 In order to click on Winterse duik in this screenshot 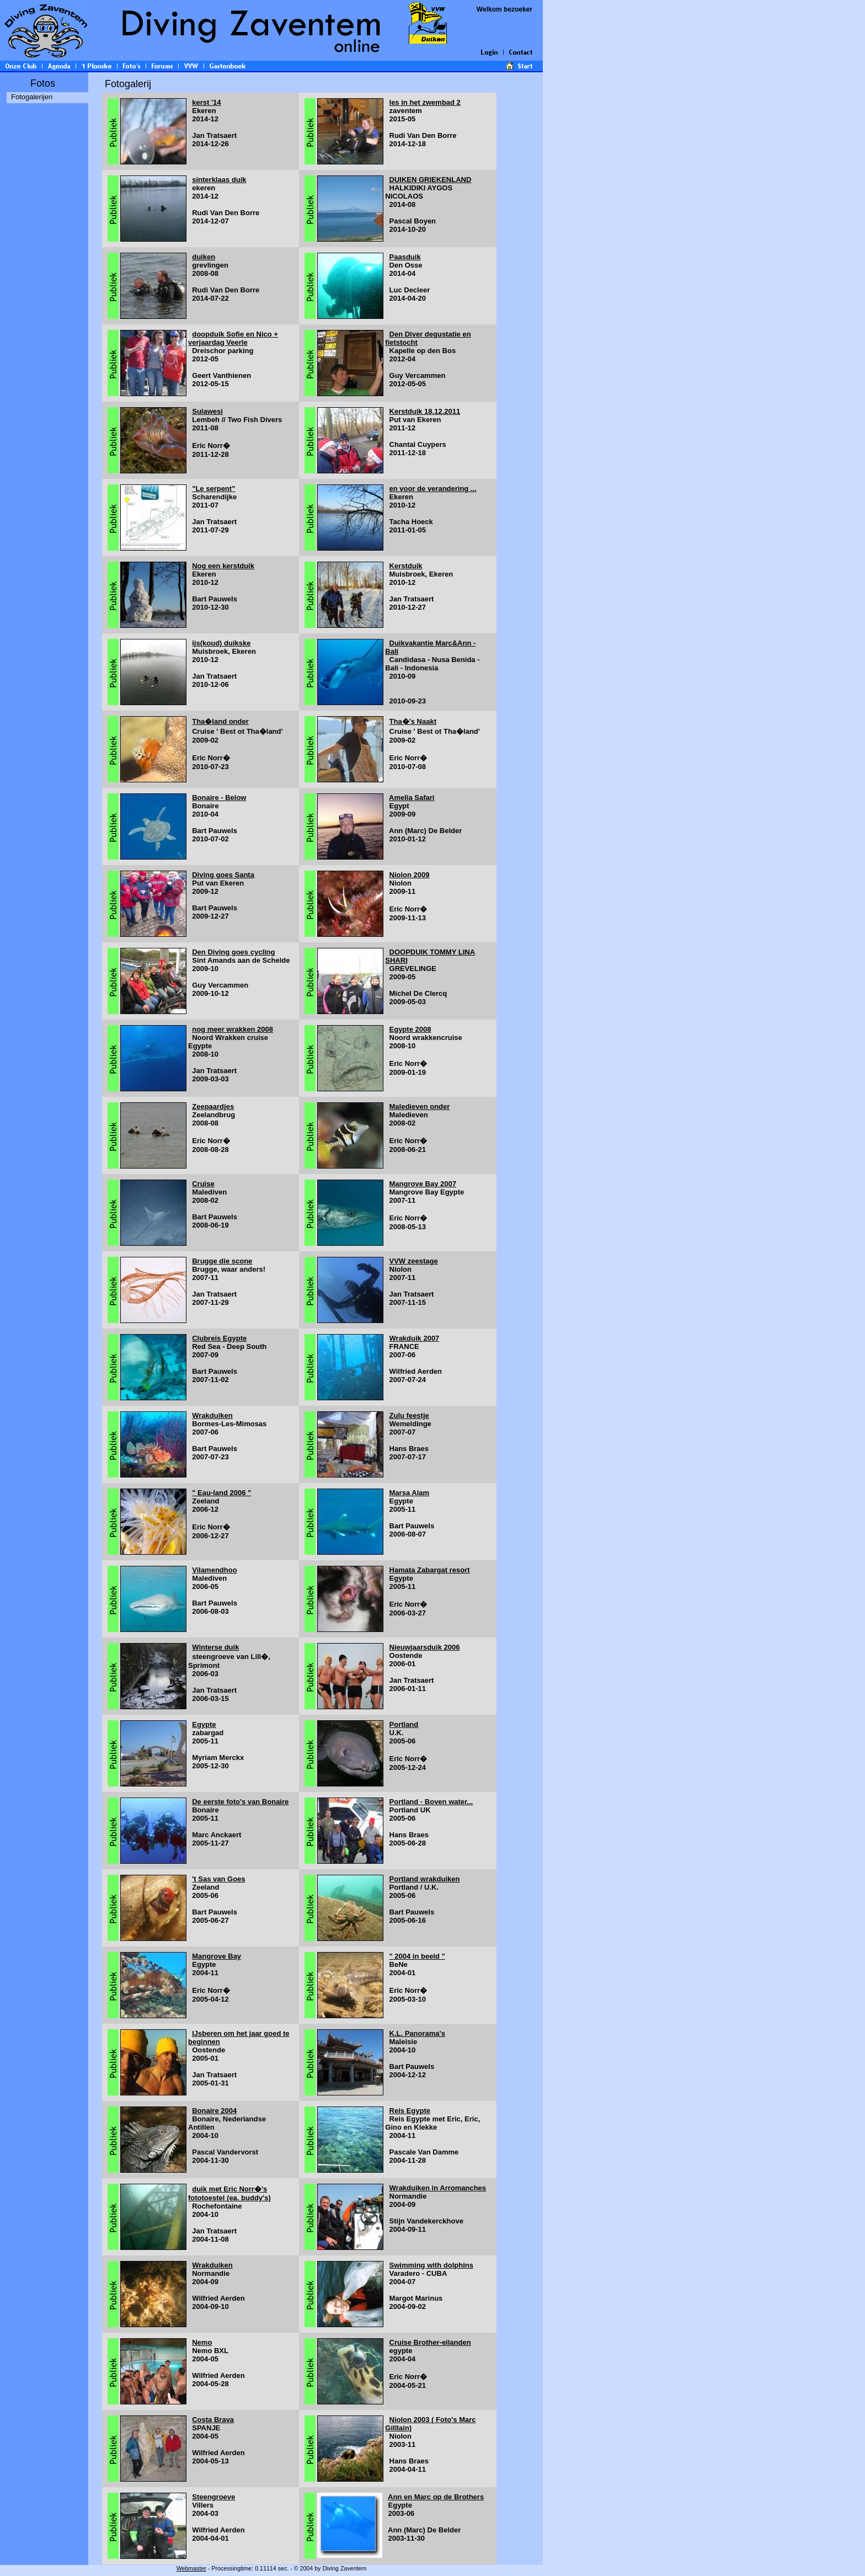, I will do `click(215, 1647)`.